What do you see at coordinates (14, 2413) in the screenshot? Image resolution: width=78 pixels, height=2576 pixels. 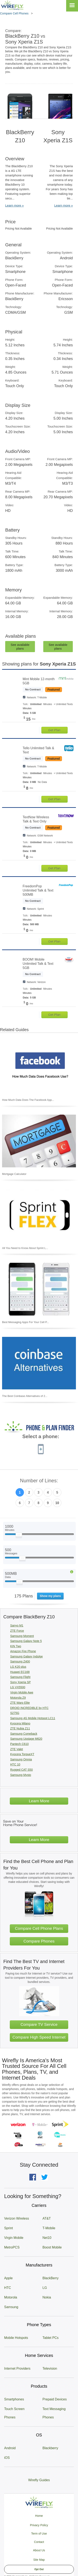 I see `Touch Screen Phones` at bounding box center [14, 2413].